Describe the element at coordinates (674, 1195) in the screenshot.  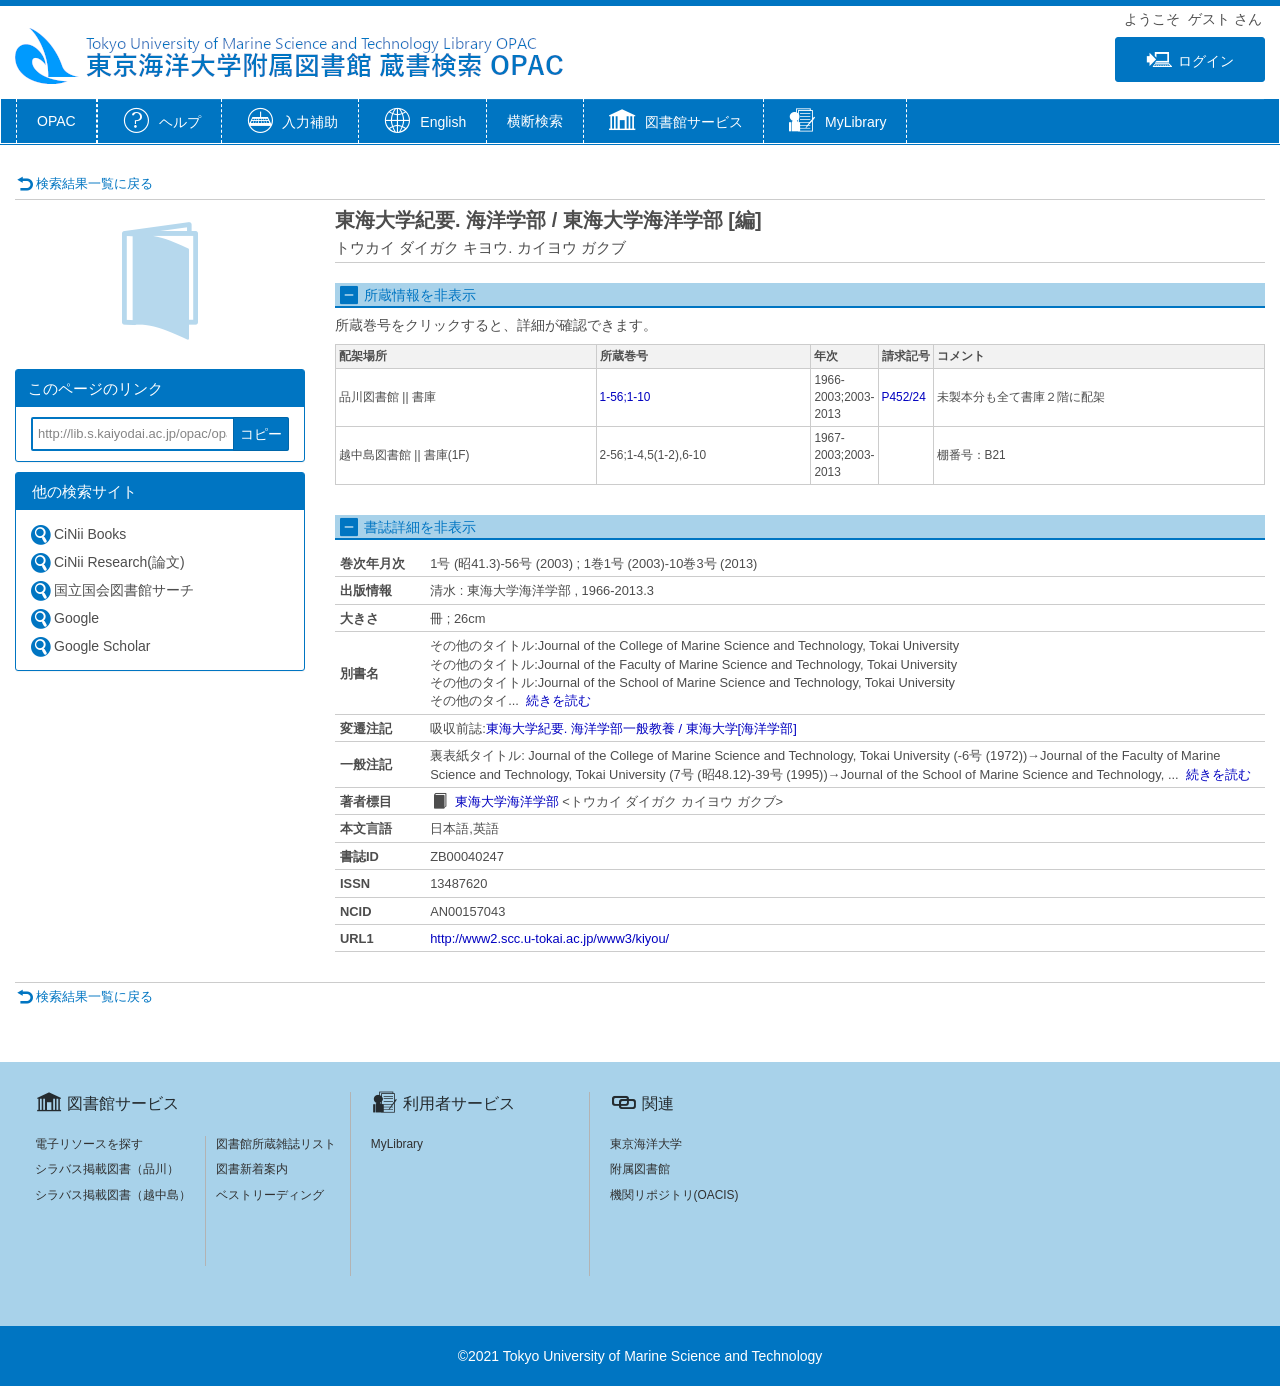
I see `機関リポジトリ(OACIS)` at that location.